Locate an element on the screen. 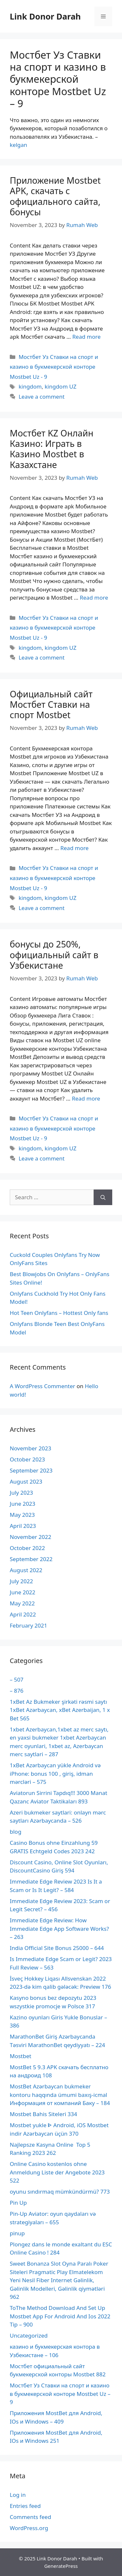  Мостбет Уз Ставки на спорт и казино в букмекерской конторе Mostbet Uz - 9 is located at coordinates (54, 366).